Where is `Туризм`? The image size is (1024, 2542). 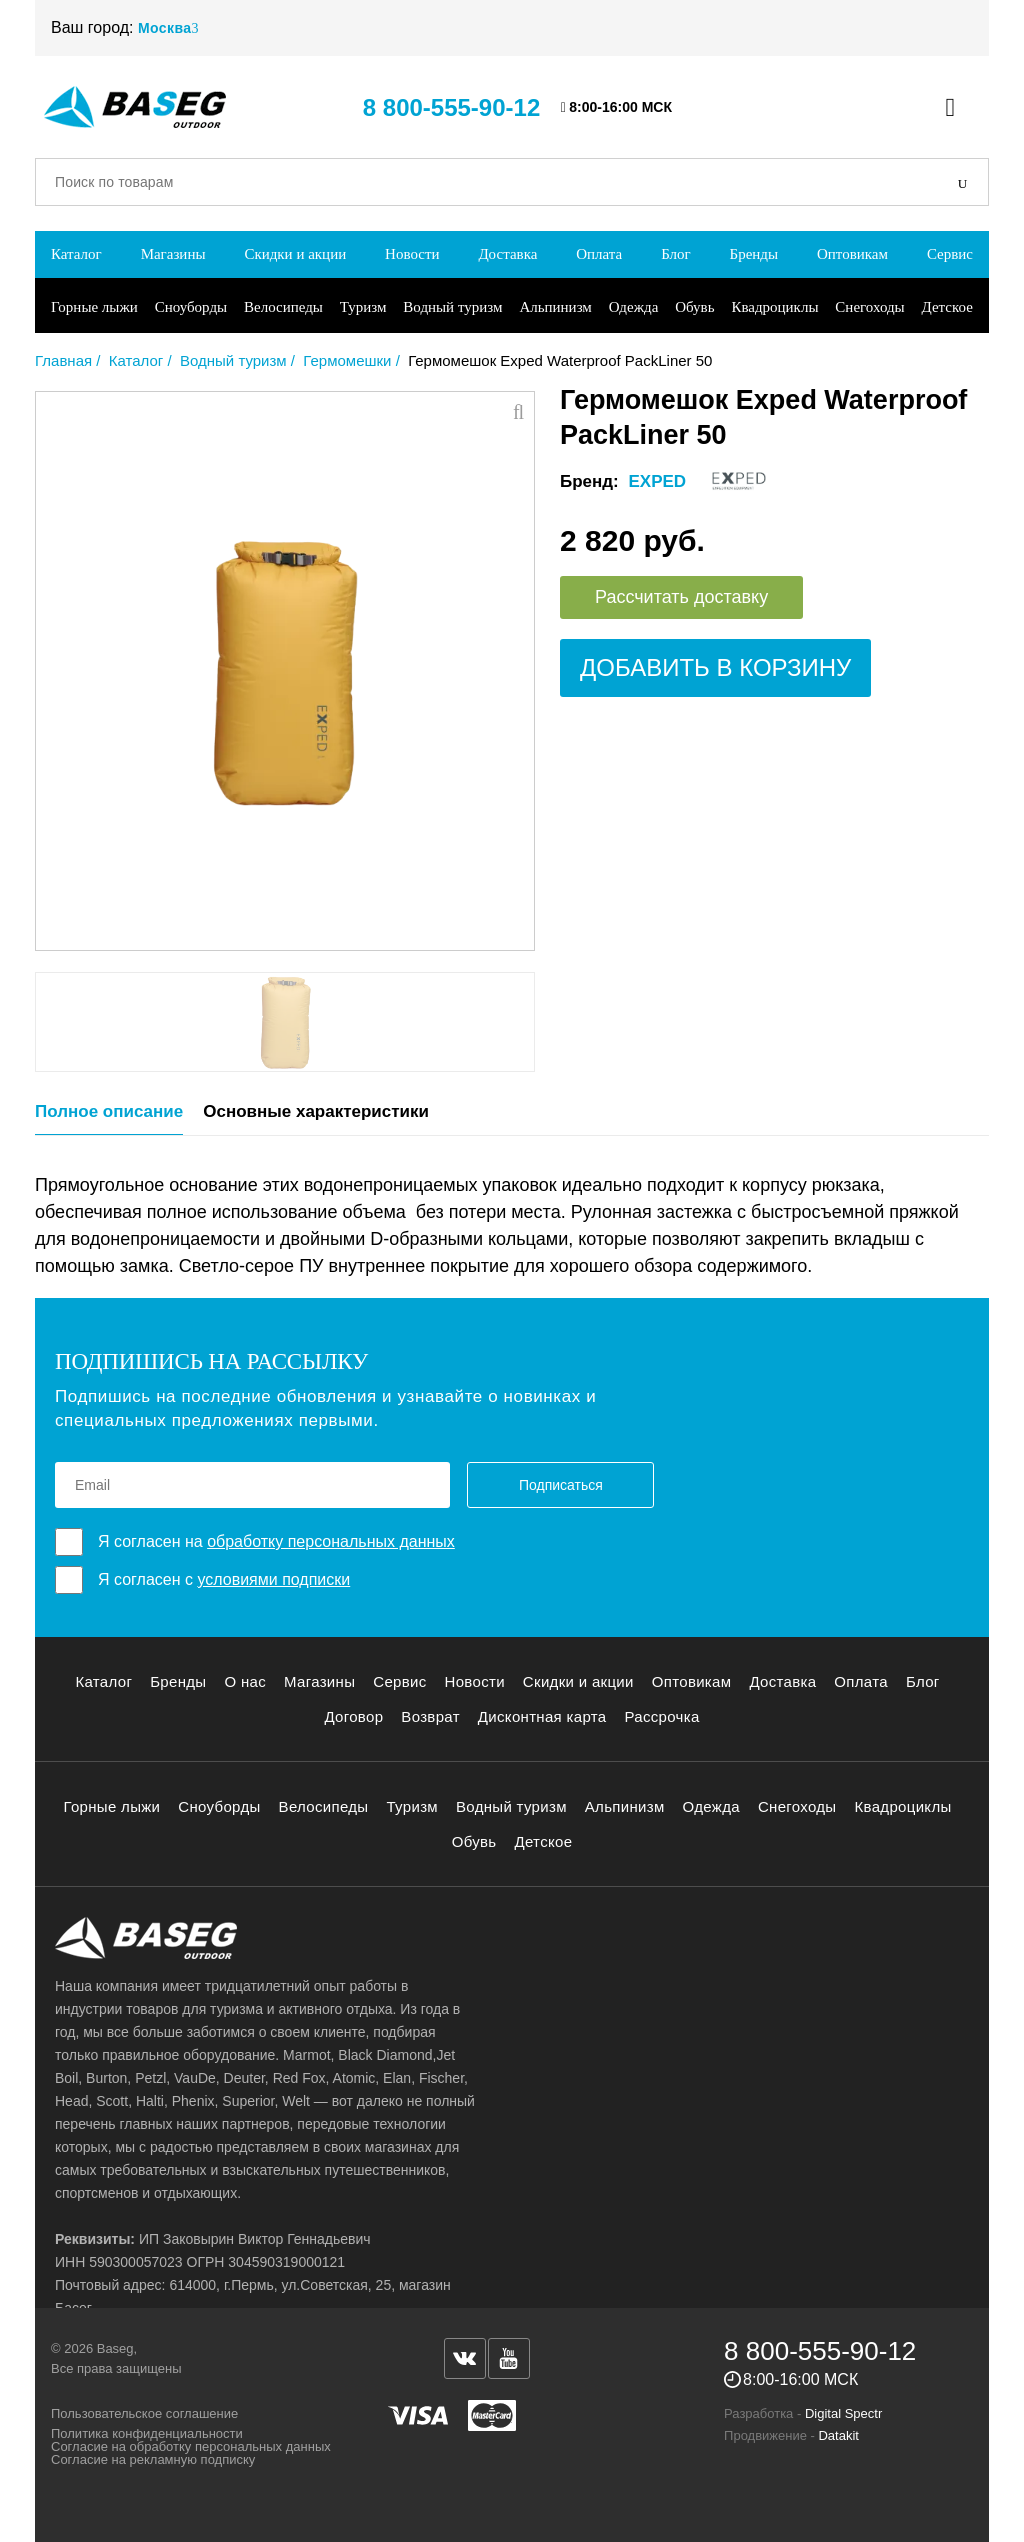 Туризм is located at coordinates (363, 307).